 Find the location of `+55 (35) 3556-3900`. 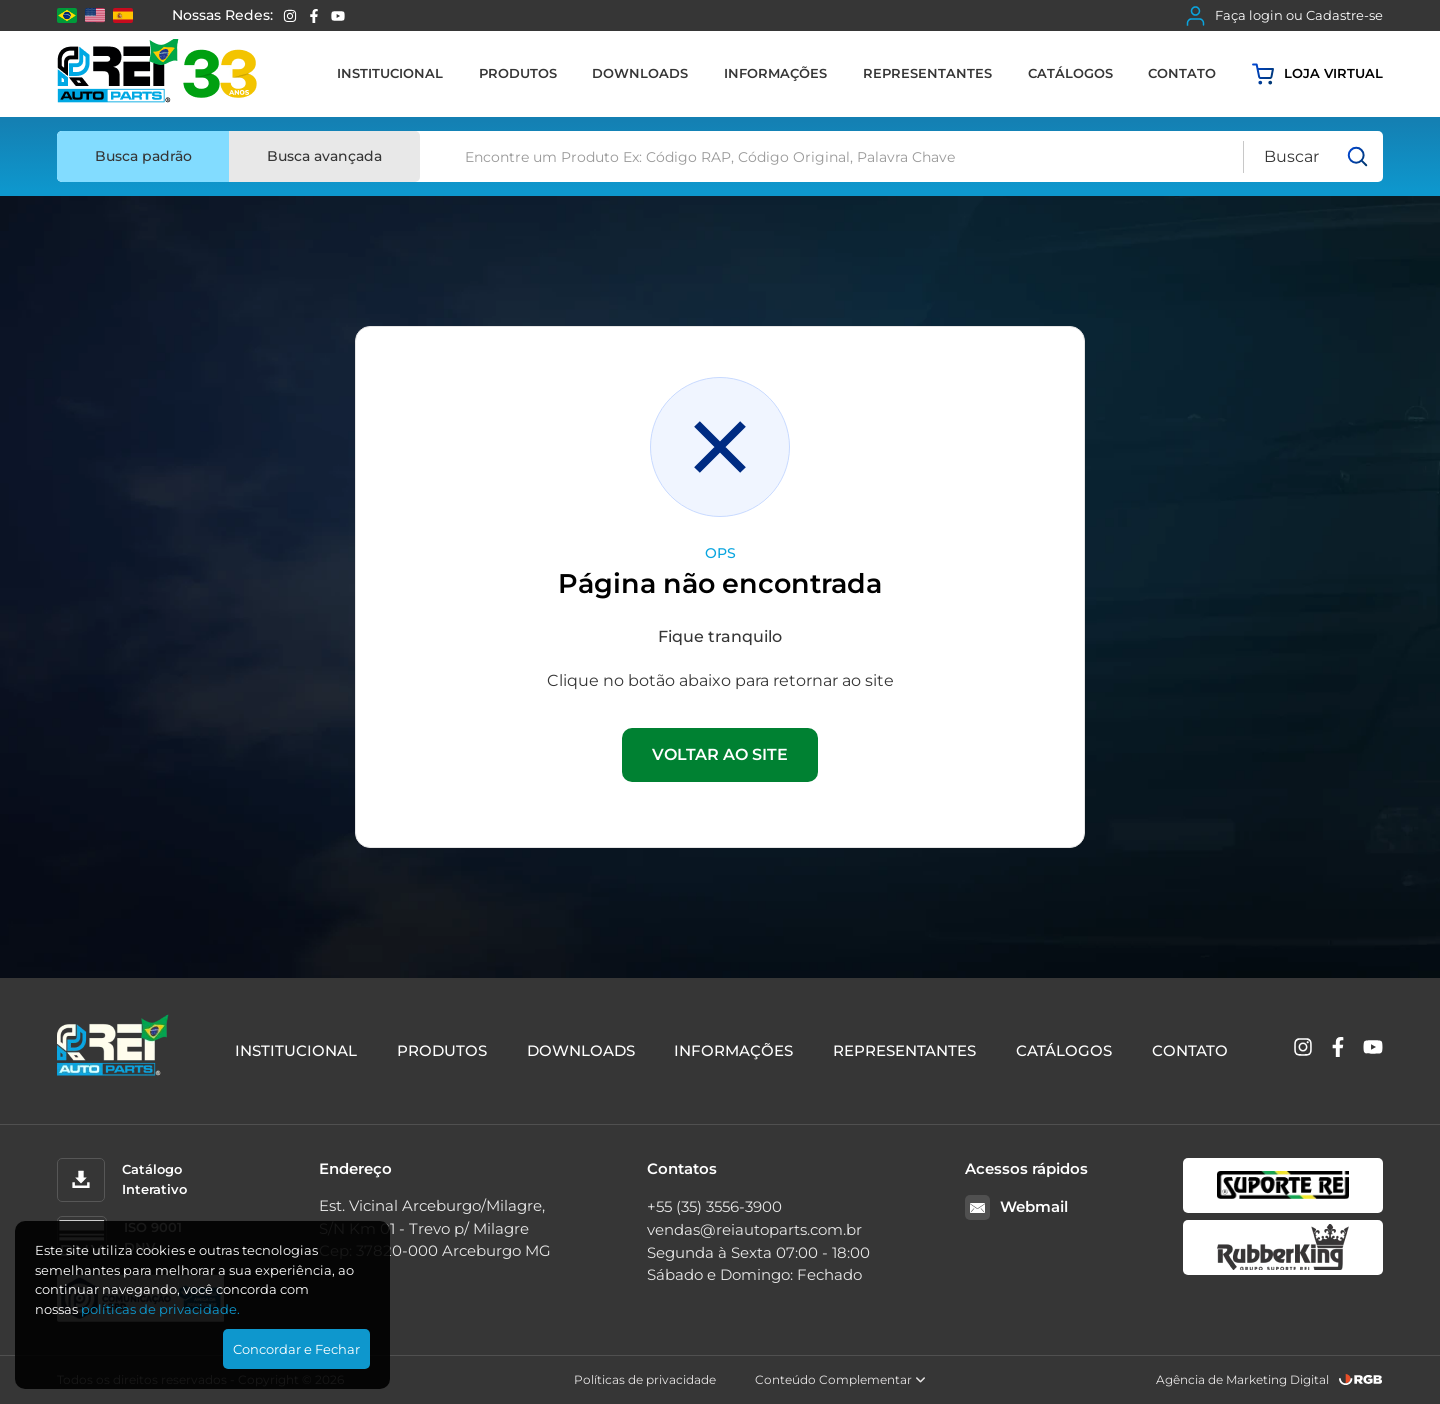

+55 (35) 3556-3900 is located at coordinates (714, 1206).